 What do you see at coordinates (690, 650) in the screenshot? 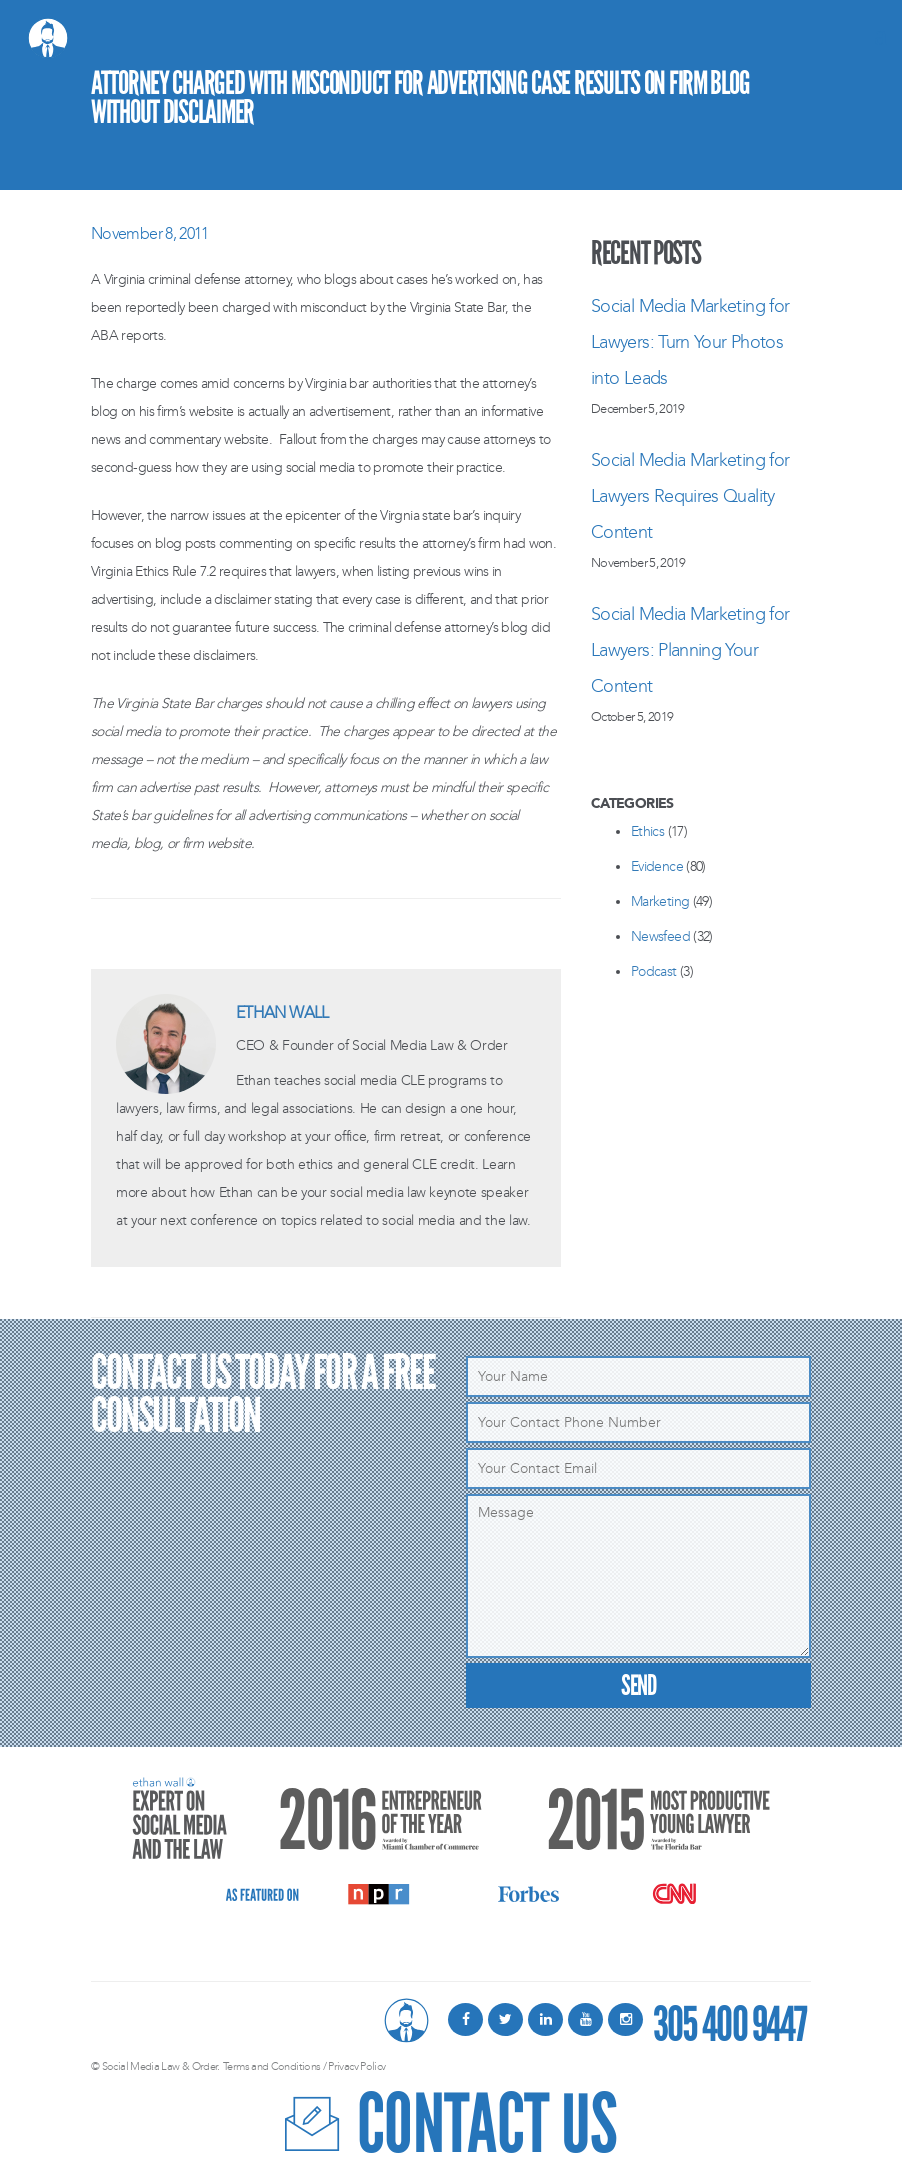
I see `Social Media Marketing for Lawyers: Planning Your Content` at bounding box center [690, 650].